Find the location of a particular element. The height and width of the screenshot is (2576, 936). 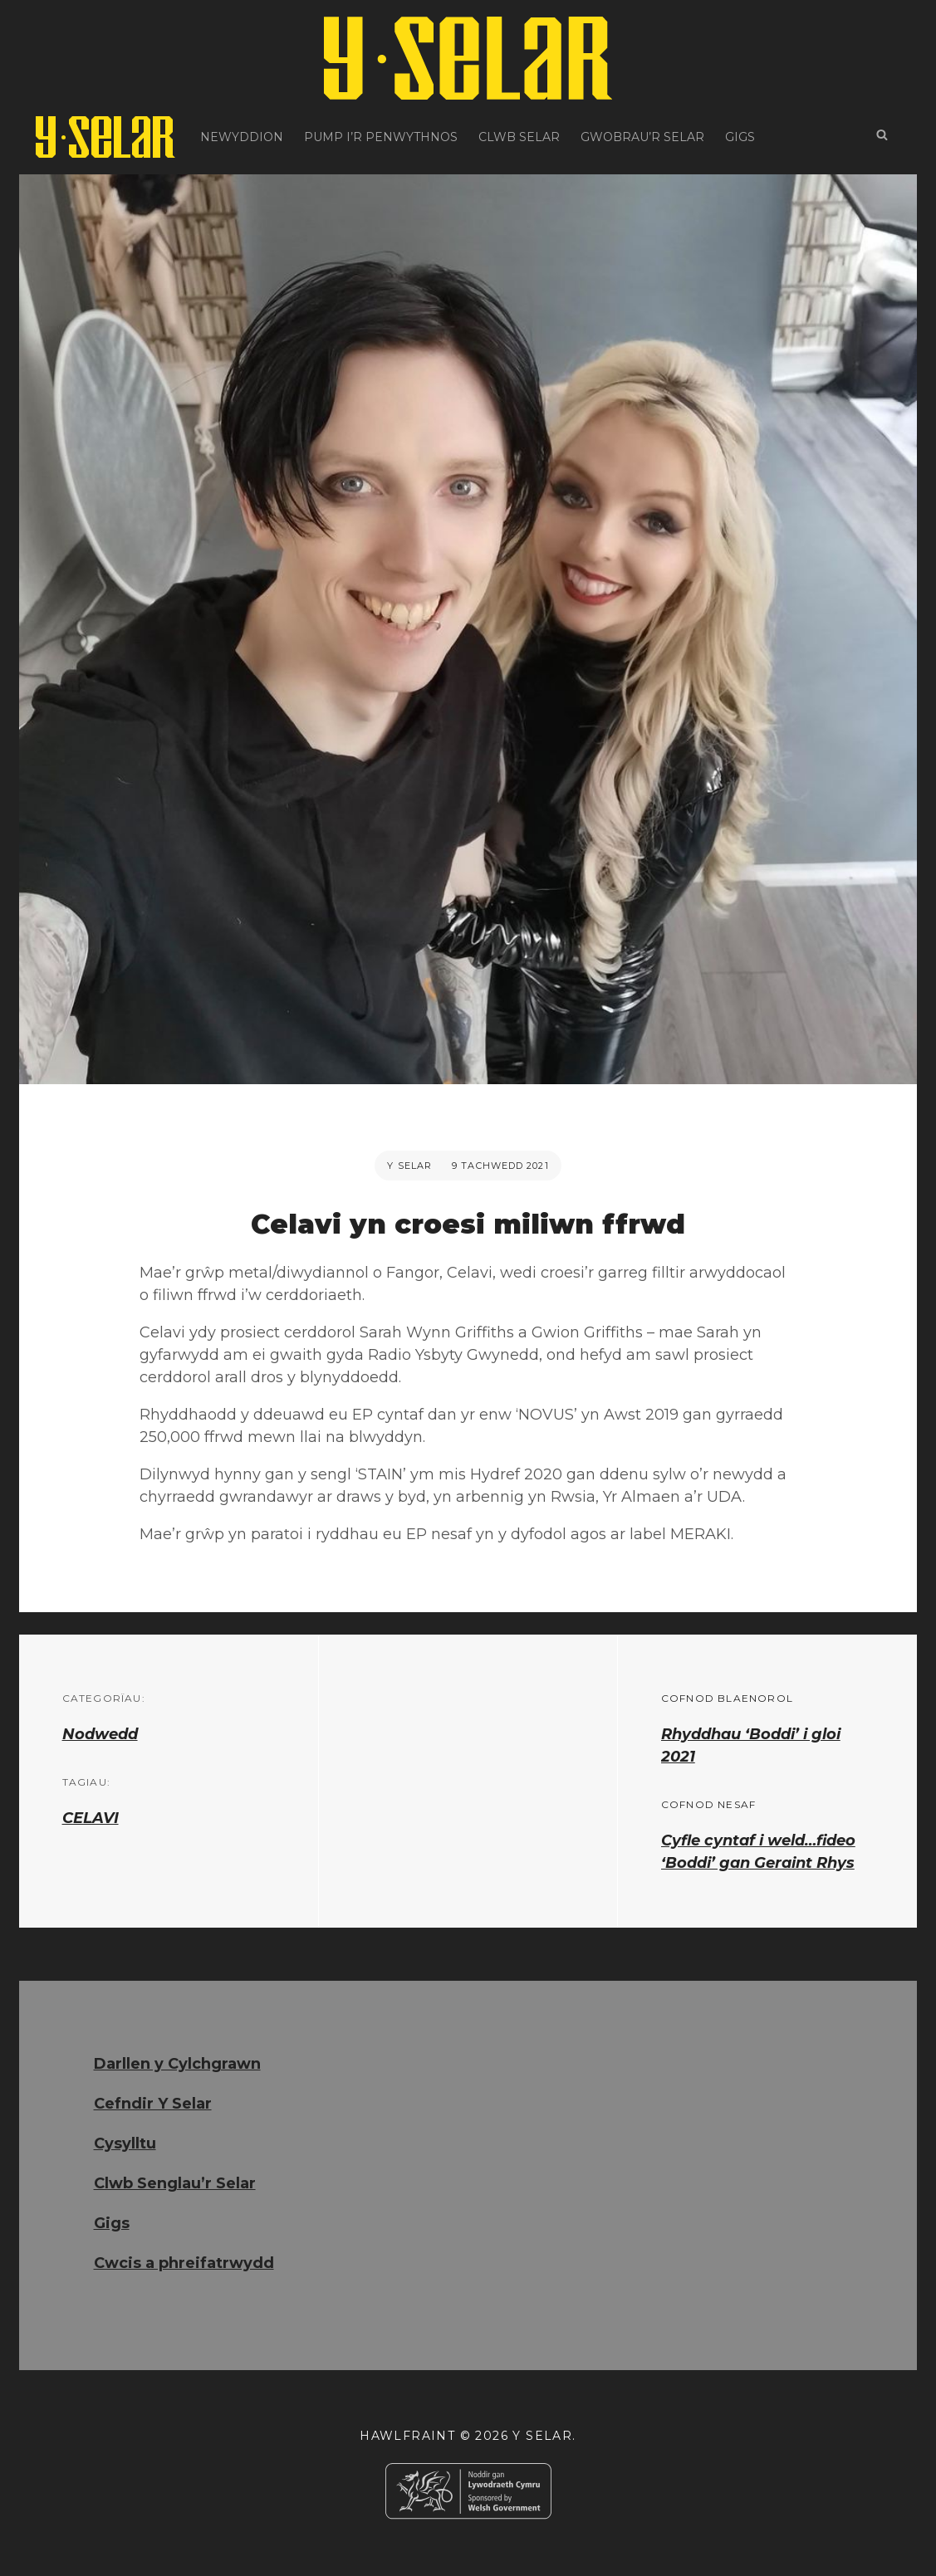

Clwb Selar is located at coordinates (519, 137).